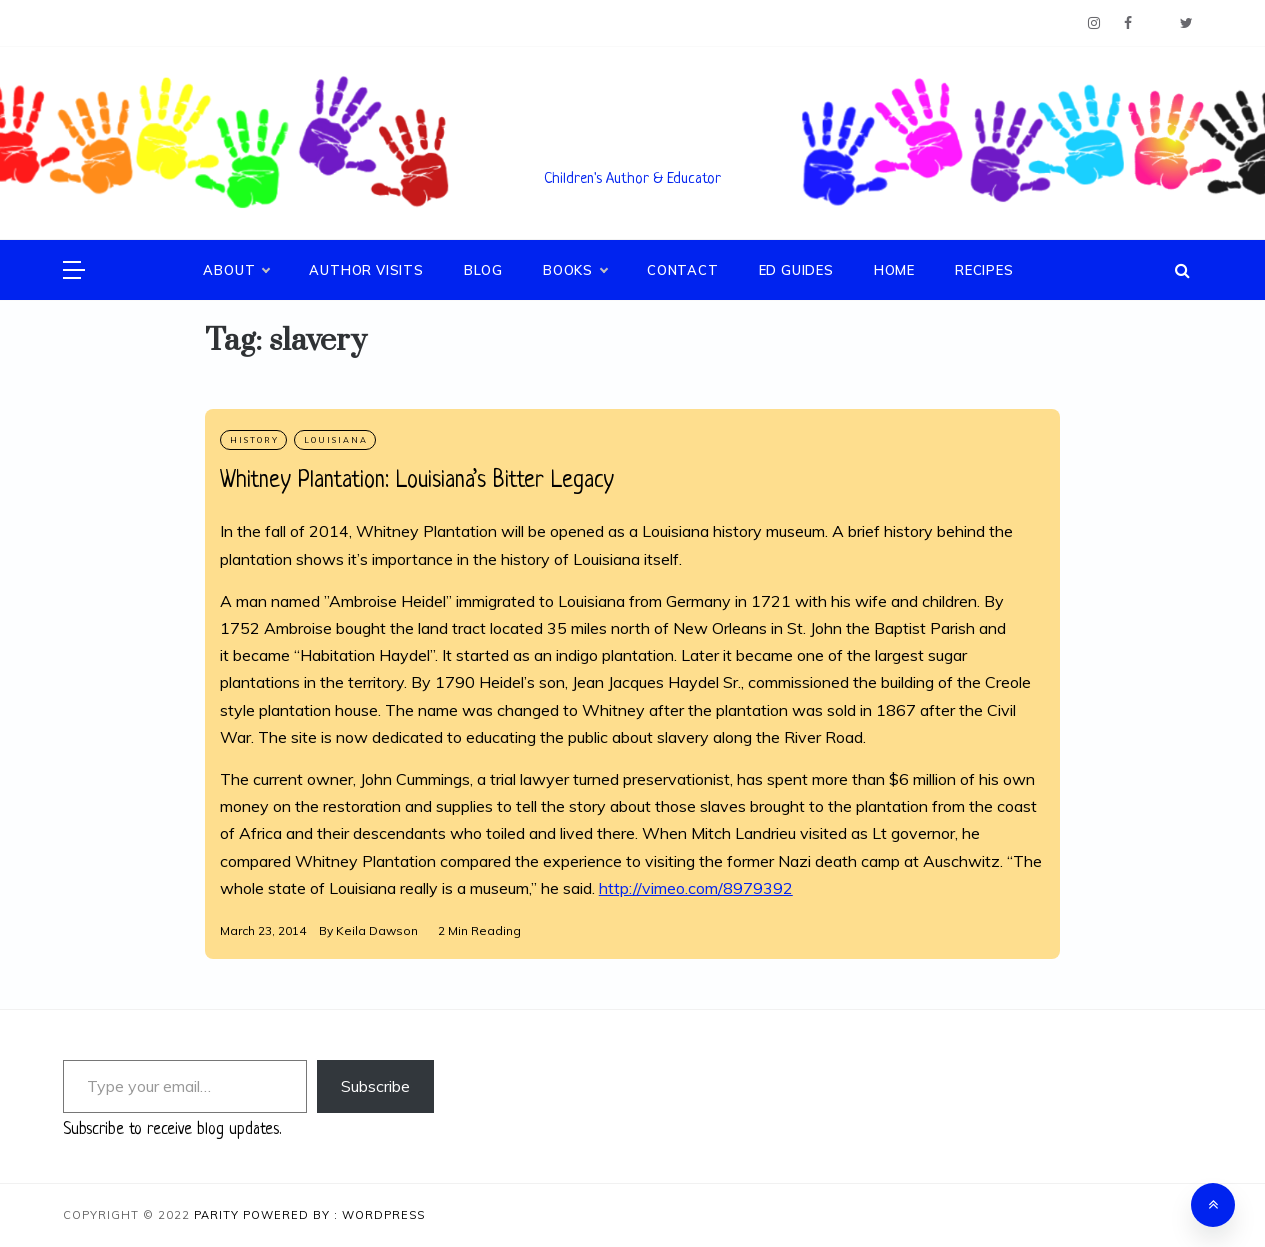  What do you see at coordinates (796, 270) in the screenshot?
I see `Ed Guides` at bounding box center [796, 270].